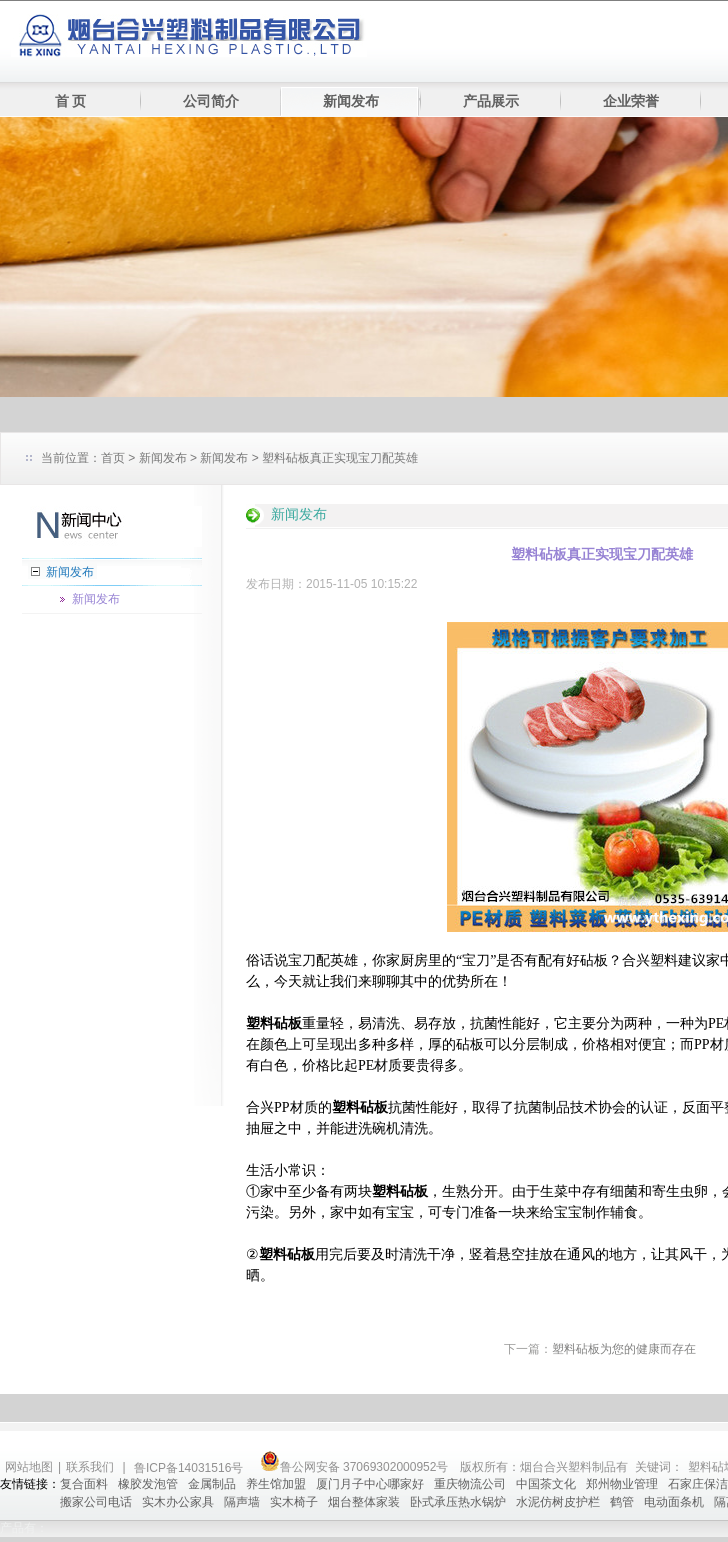 The width and height of the screenshot is (728, 1542). Describe the element at coordinates (178, 1502) in the screenshot. I see `实木办公家具` at that location.